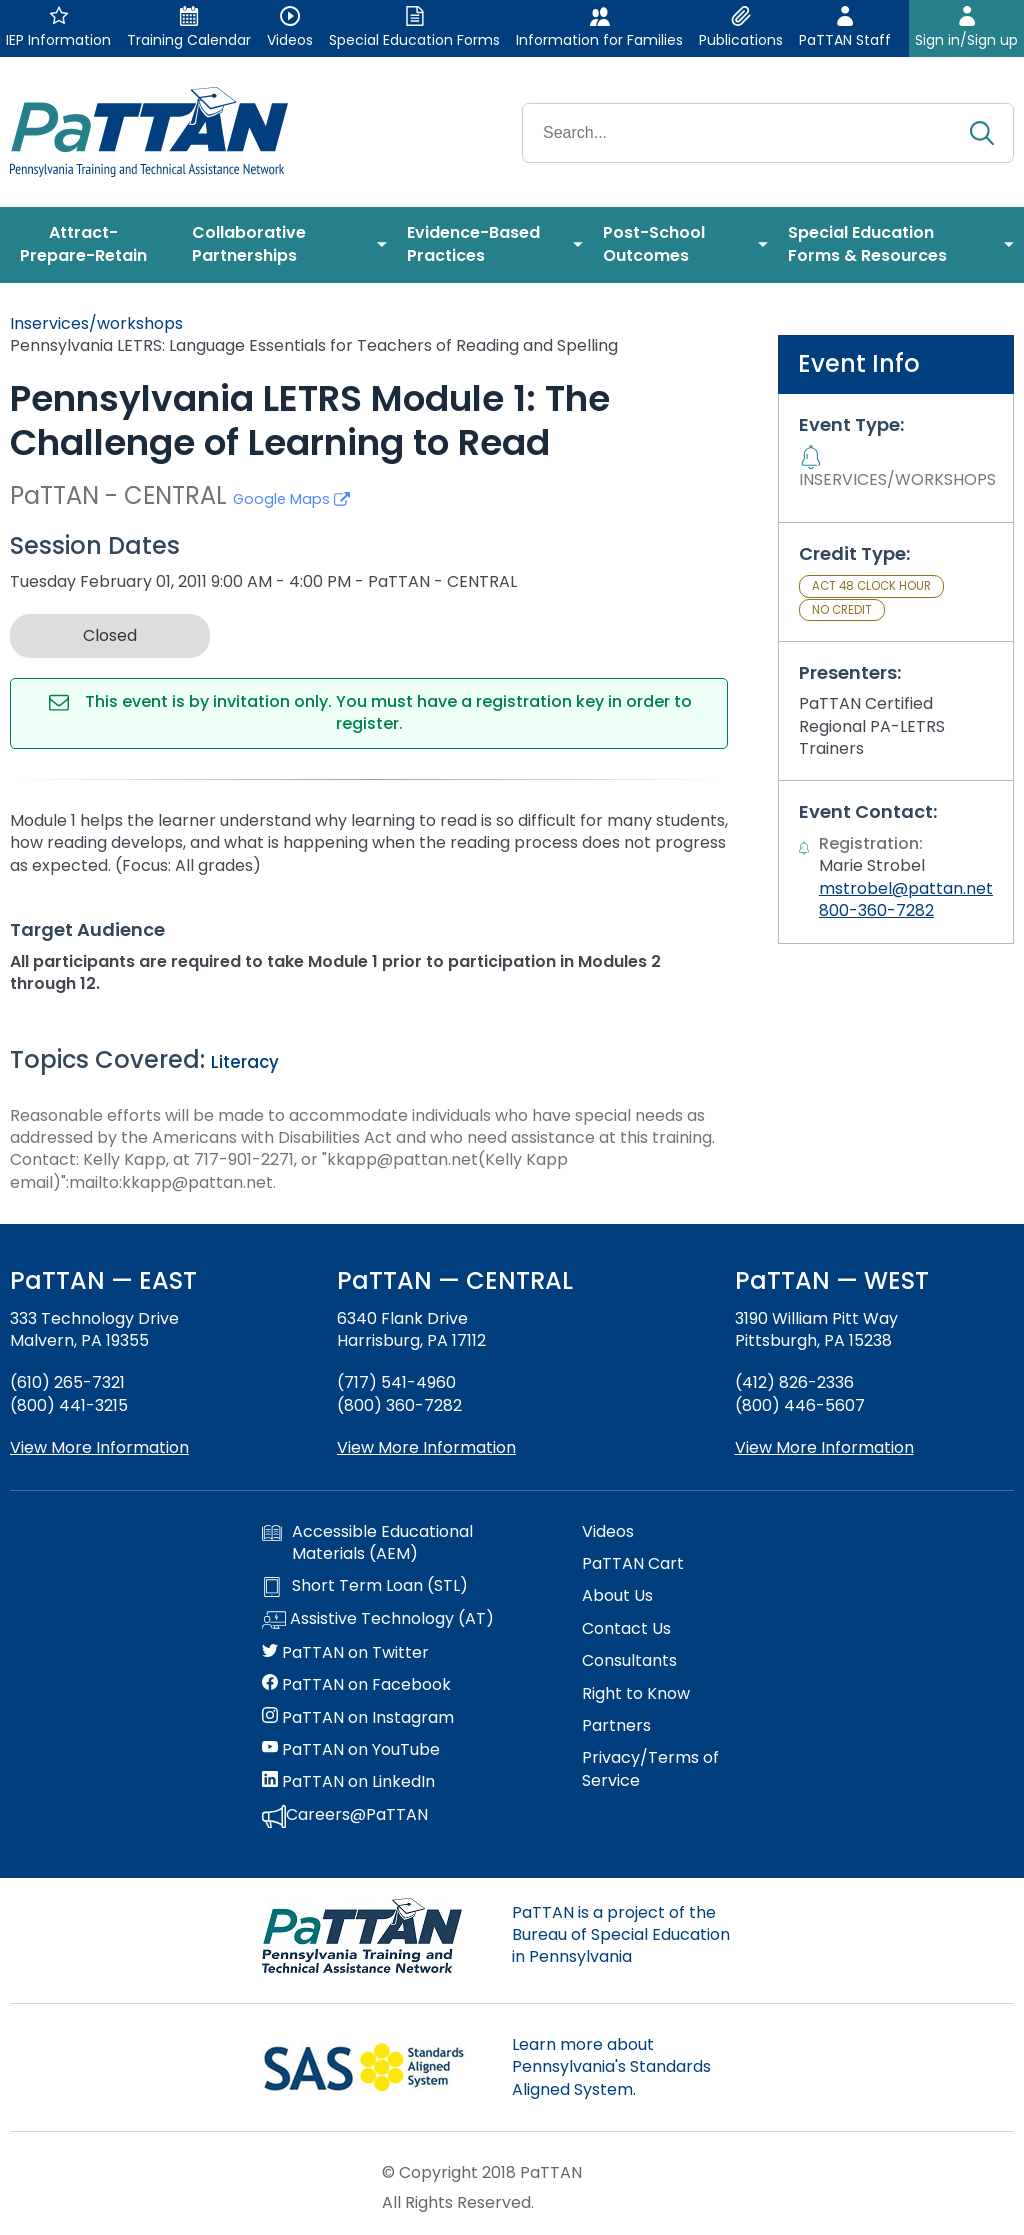  Describe the element at coordinates (378, 1620) in the screenshot. I see `Assistive Technology (AT)` at that location.